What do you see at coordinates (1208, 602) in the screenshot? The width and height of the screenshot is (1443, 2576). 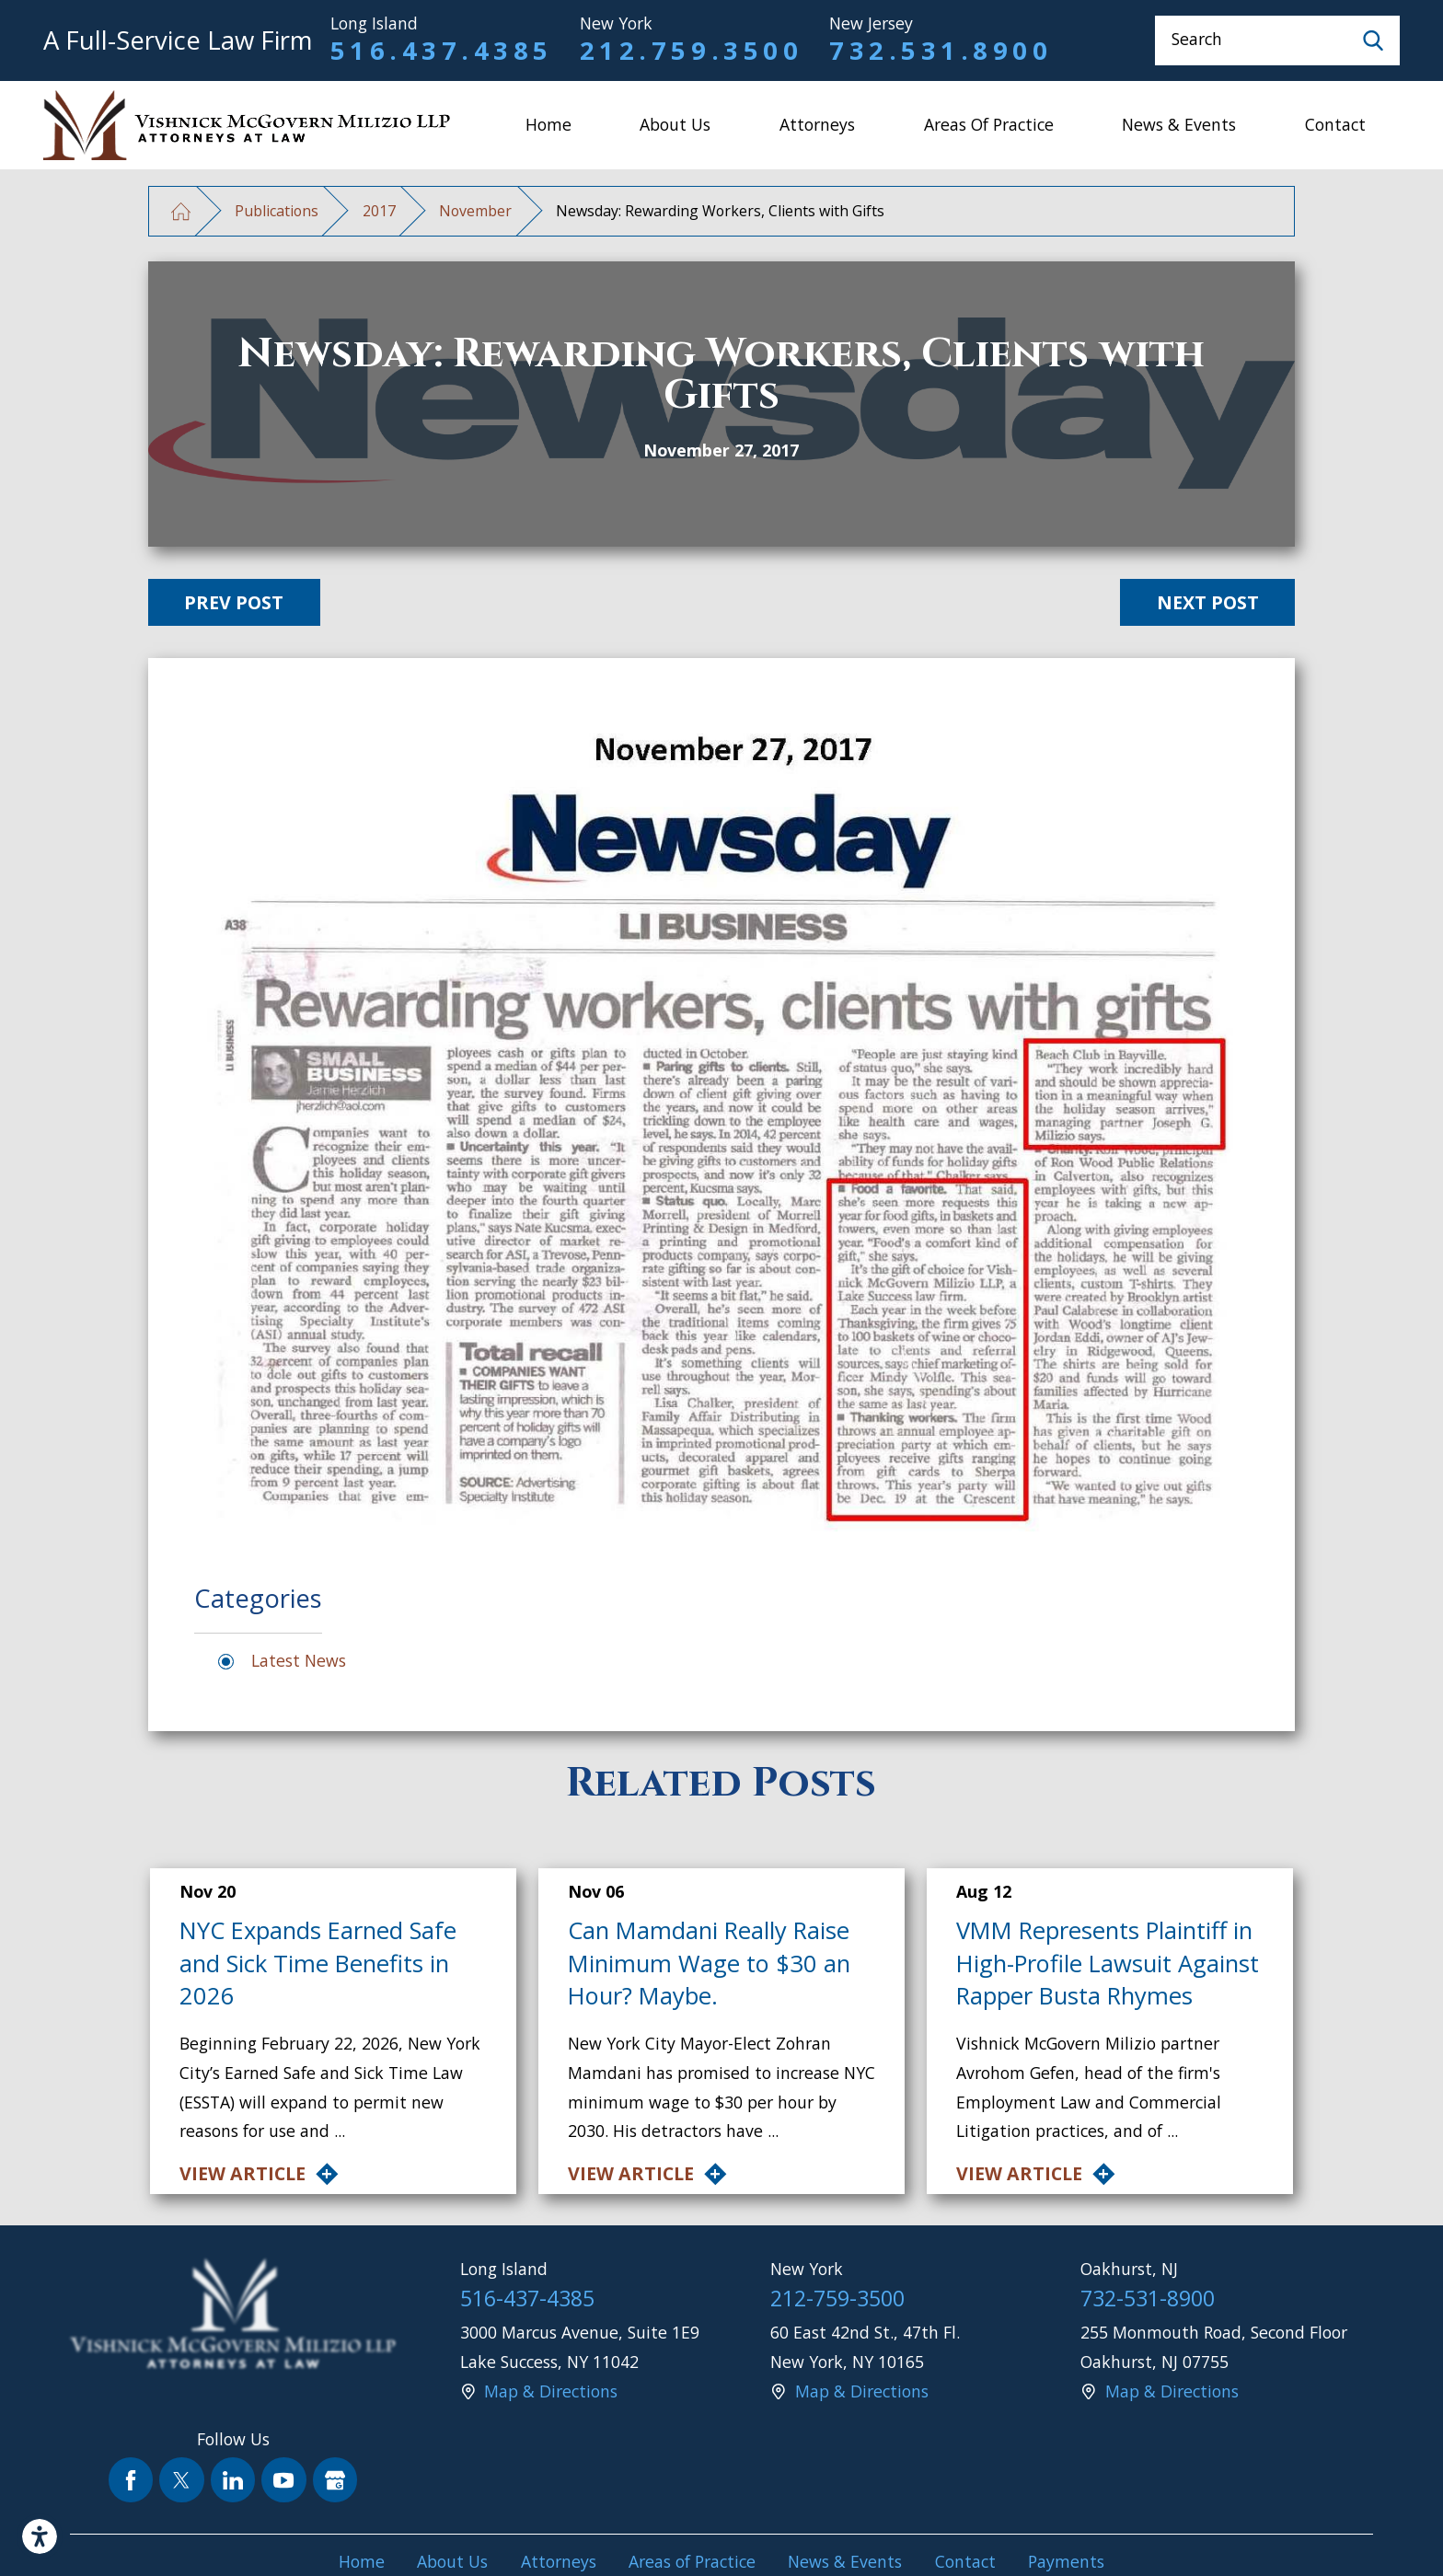 I see `Next Post` at bounding box center [1208, 602].